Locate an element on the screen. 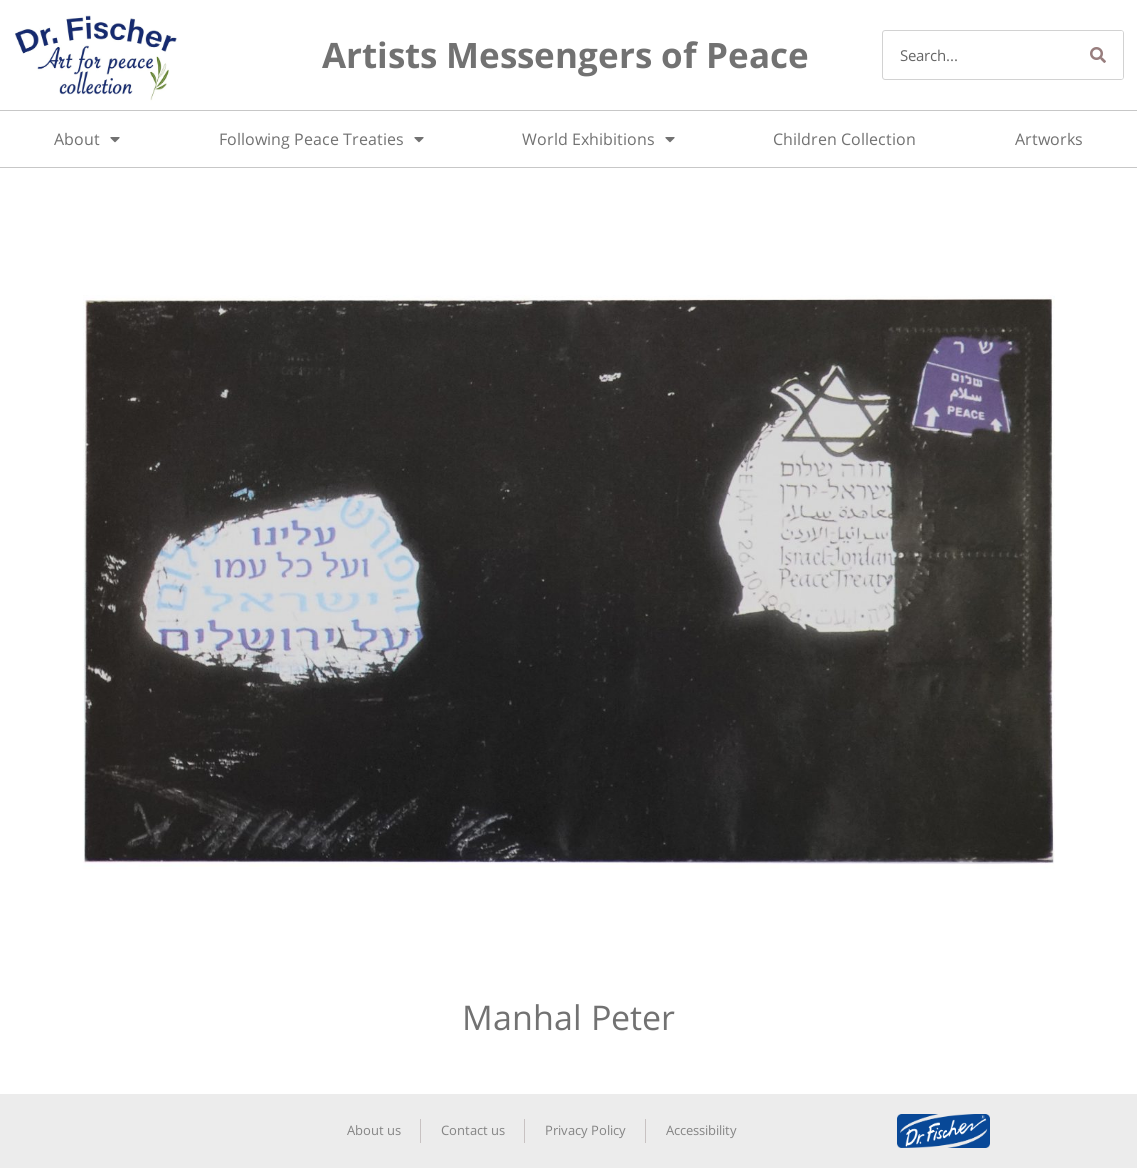 The image size is (1137, 1168). Children Collection is located at coordinates (844, 139).